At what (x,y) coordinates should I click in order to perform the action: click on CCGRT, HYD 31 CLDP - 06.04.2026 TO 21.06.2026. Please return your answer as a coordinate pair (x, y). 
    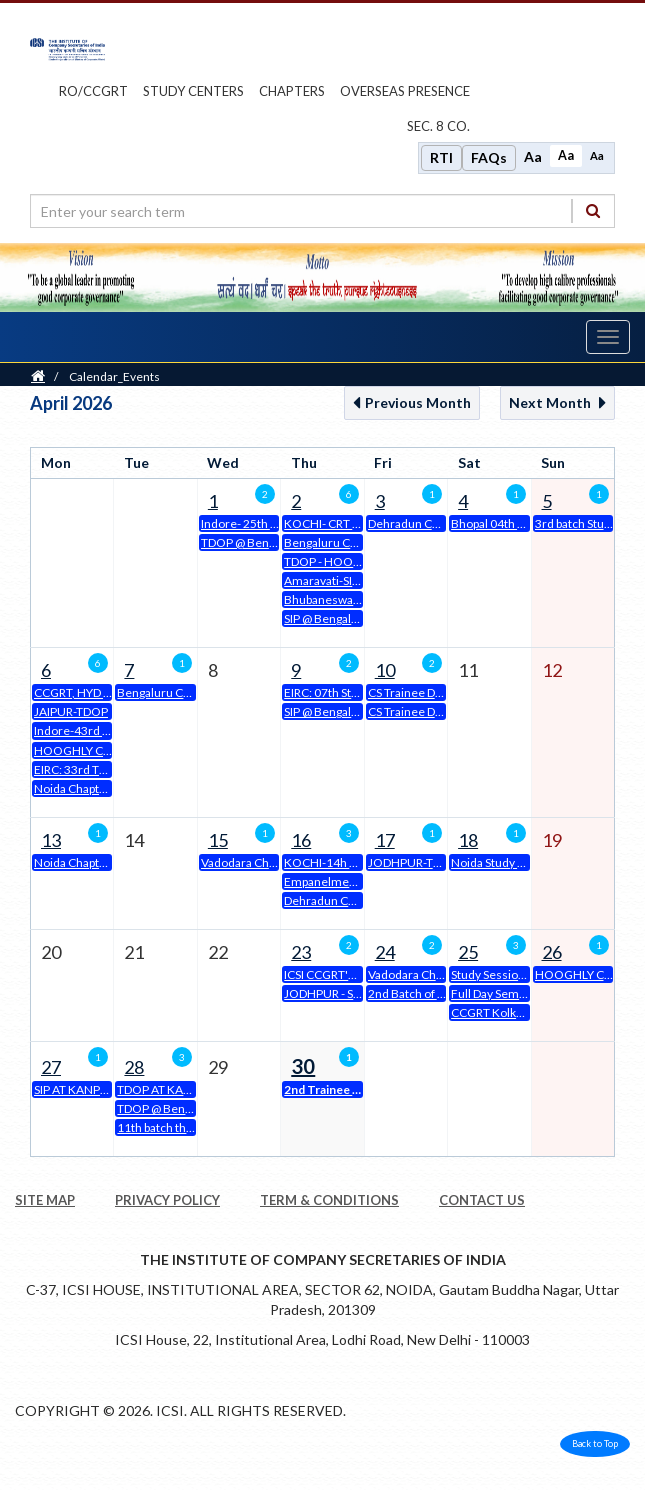
    Looking at the image, I should click on (73, 692).